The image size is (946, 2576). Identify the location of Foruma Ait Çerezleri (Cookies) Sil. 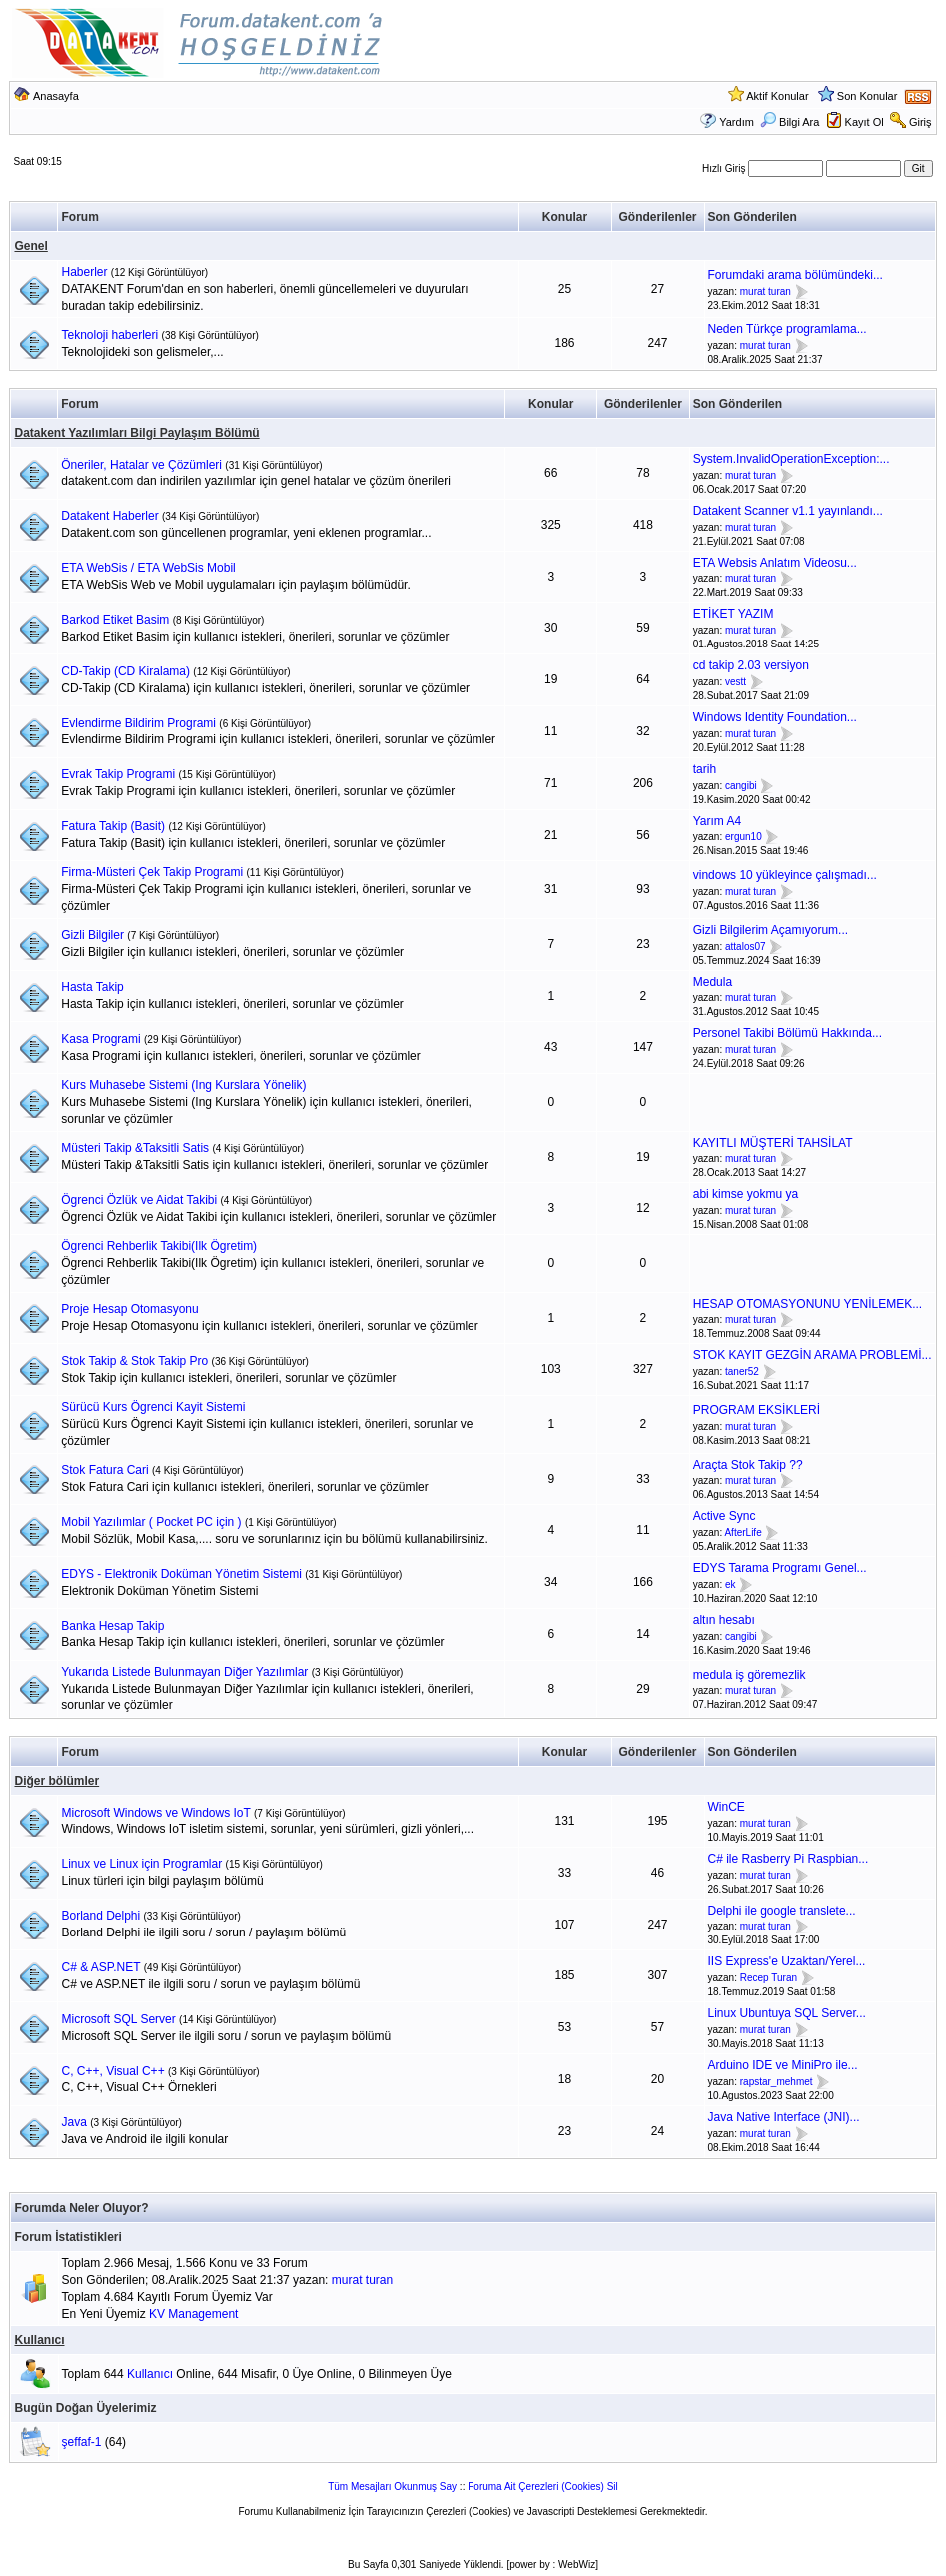
(543, 2486).